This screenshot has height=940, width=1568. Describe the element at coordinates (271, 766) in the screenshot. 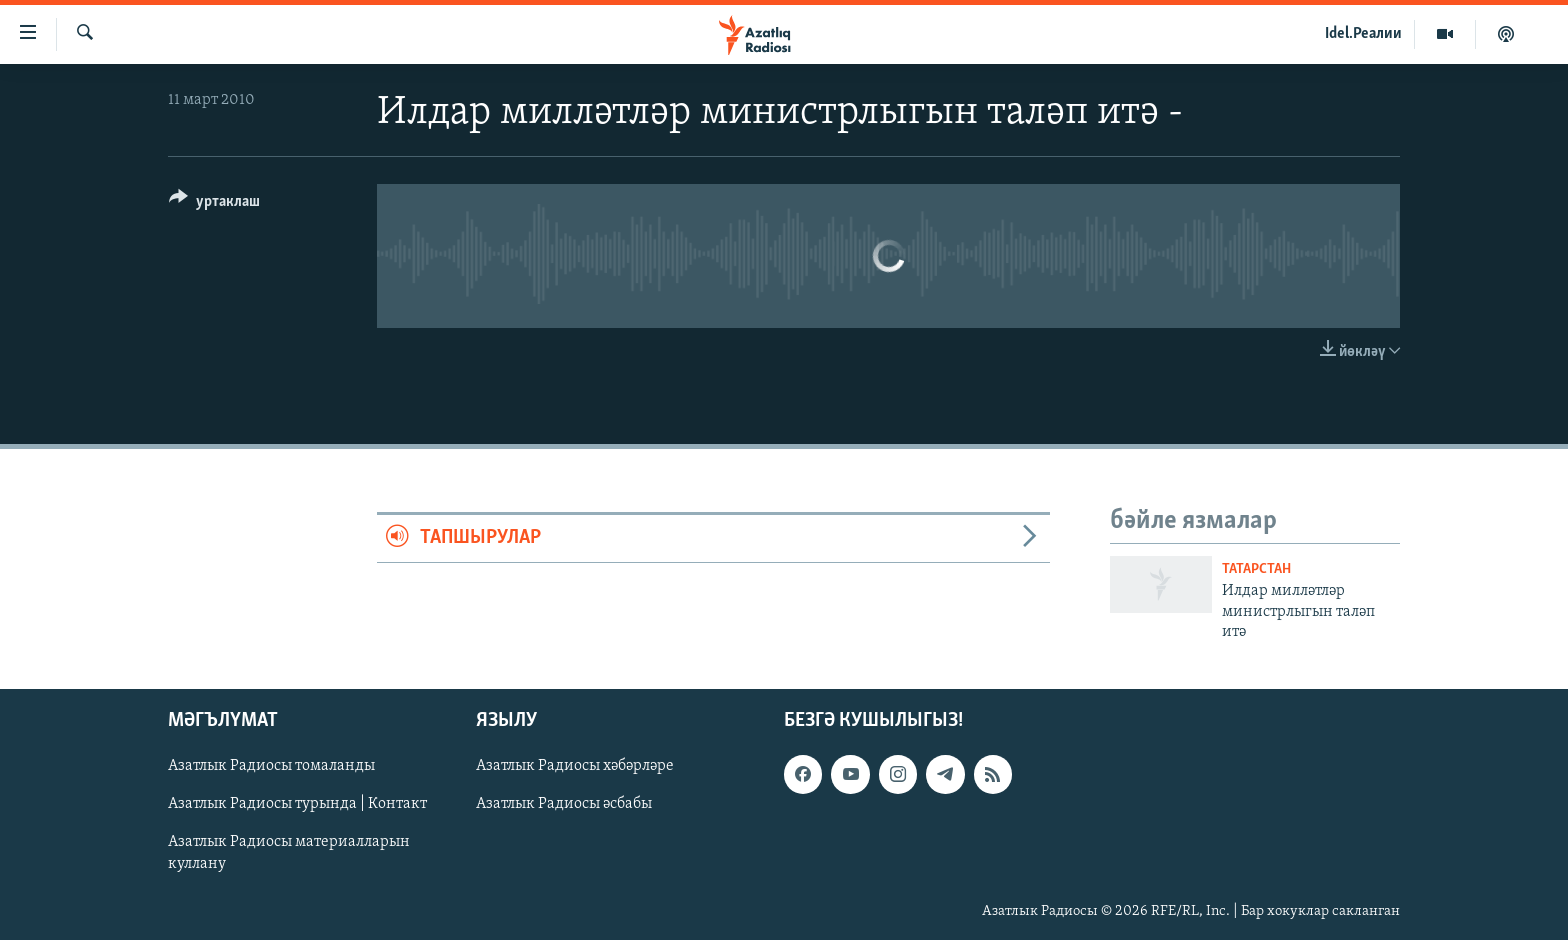

I see `Азатлык Радиосы томаланды` at that location.